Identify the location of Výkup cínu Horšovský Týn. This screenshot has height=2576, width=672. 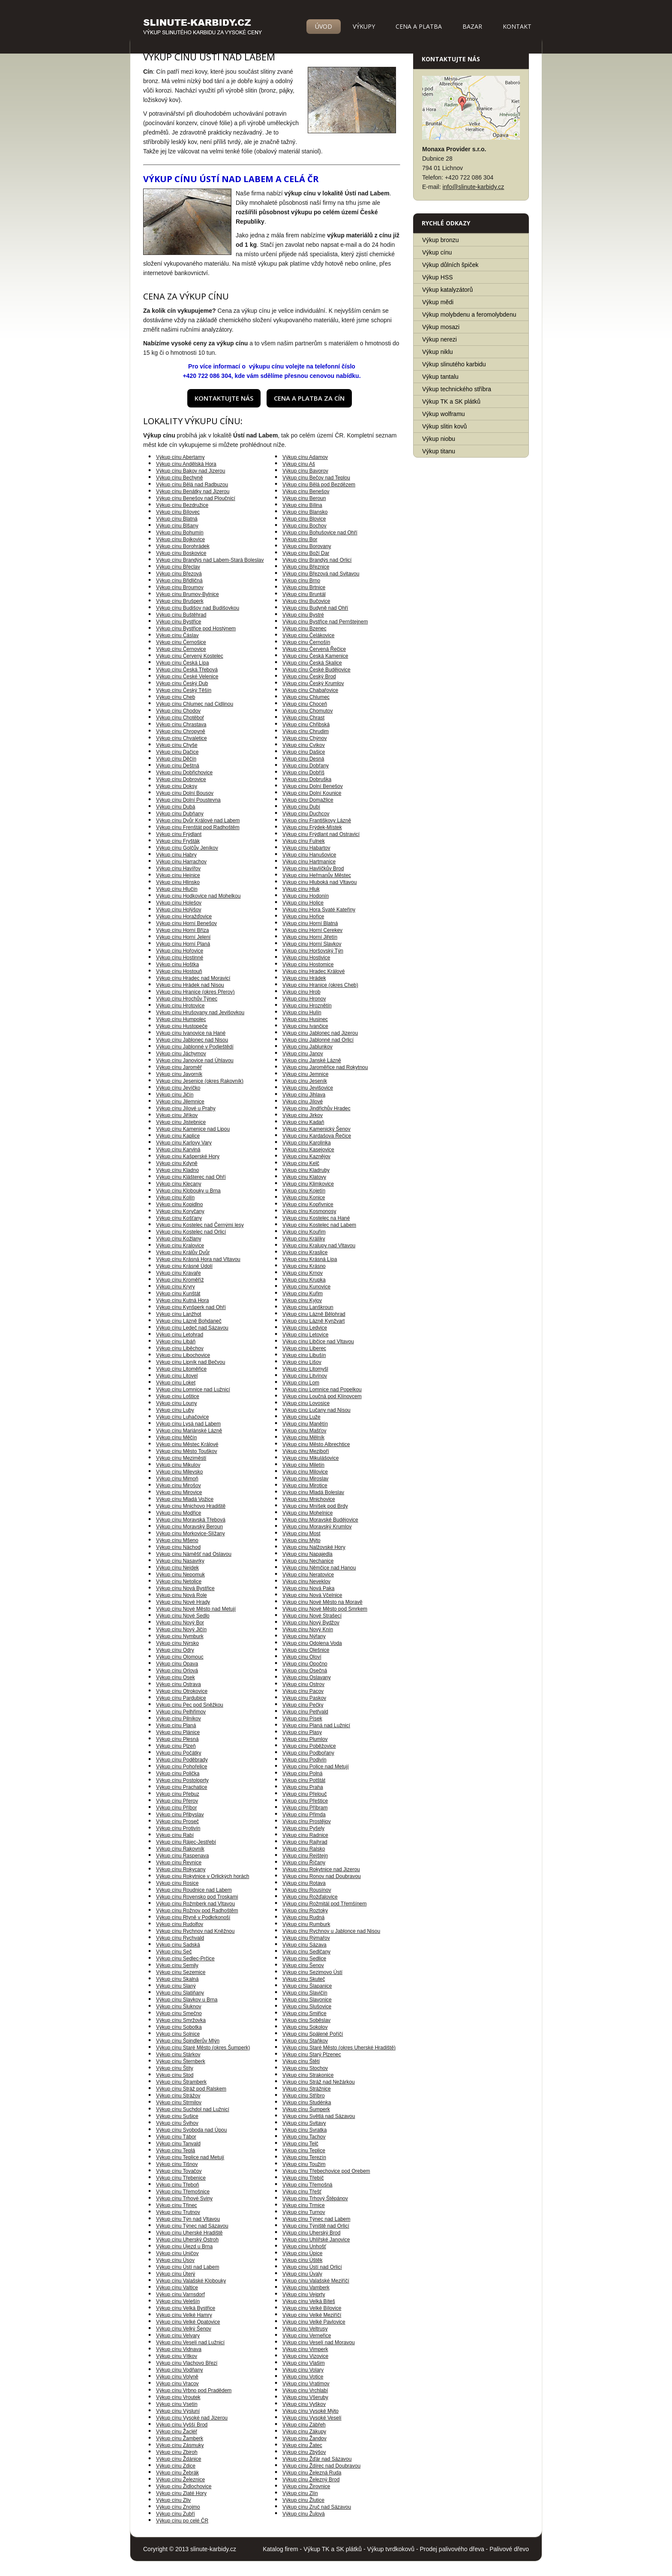
(312, 951).